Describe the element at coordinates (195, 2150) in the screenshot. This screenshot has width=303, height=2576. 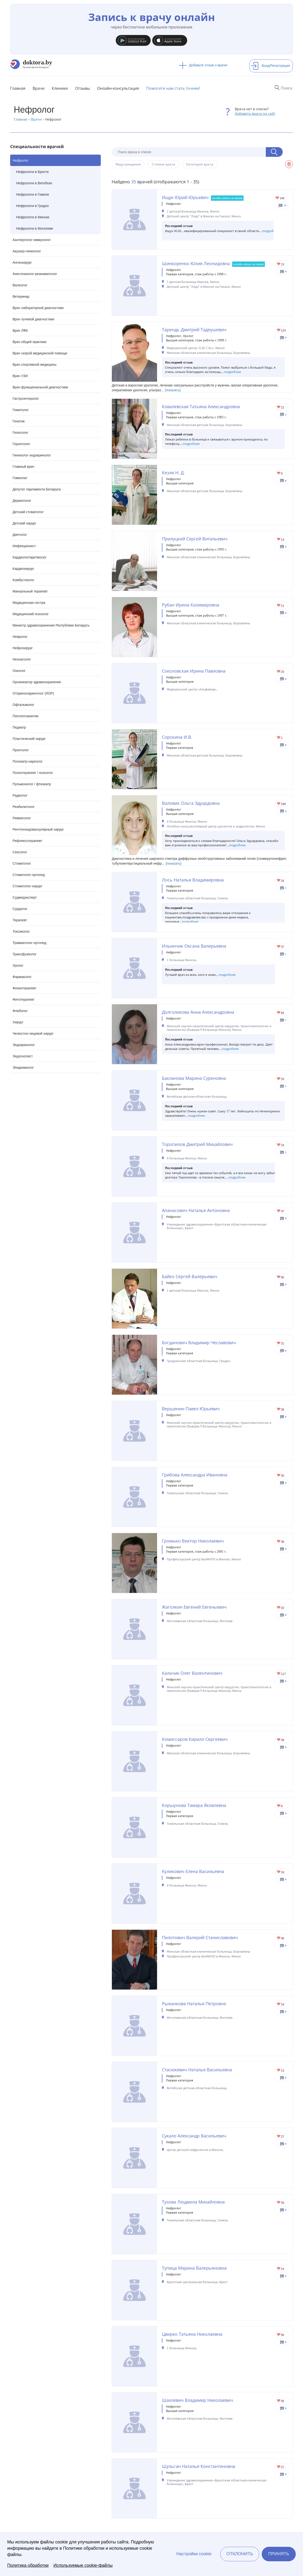
I see `Центр детской нефрологии в Минске,` at that location.